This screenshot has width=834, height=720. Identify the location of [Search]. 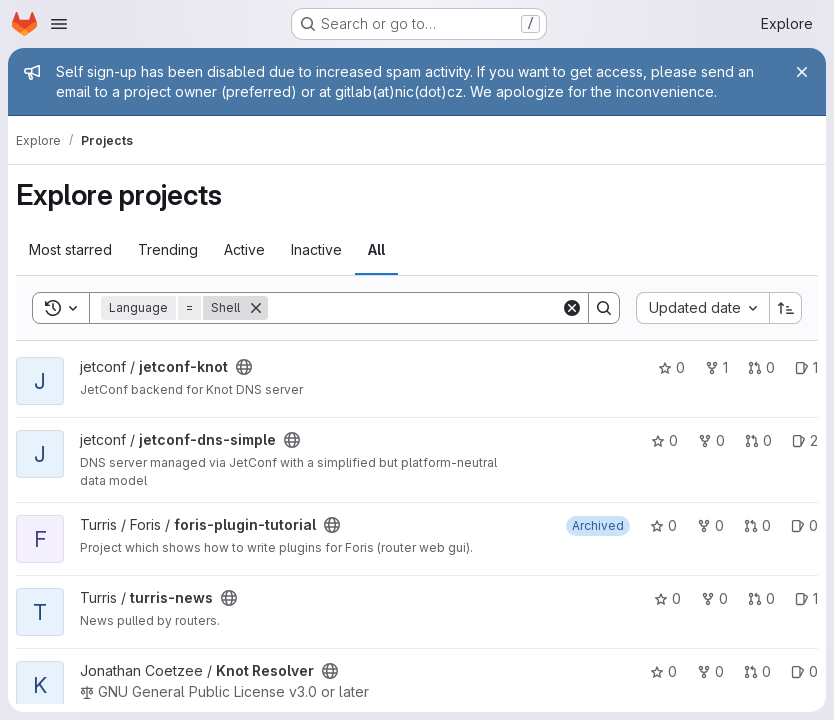
(414, 308).